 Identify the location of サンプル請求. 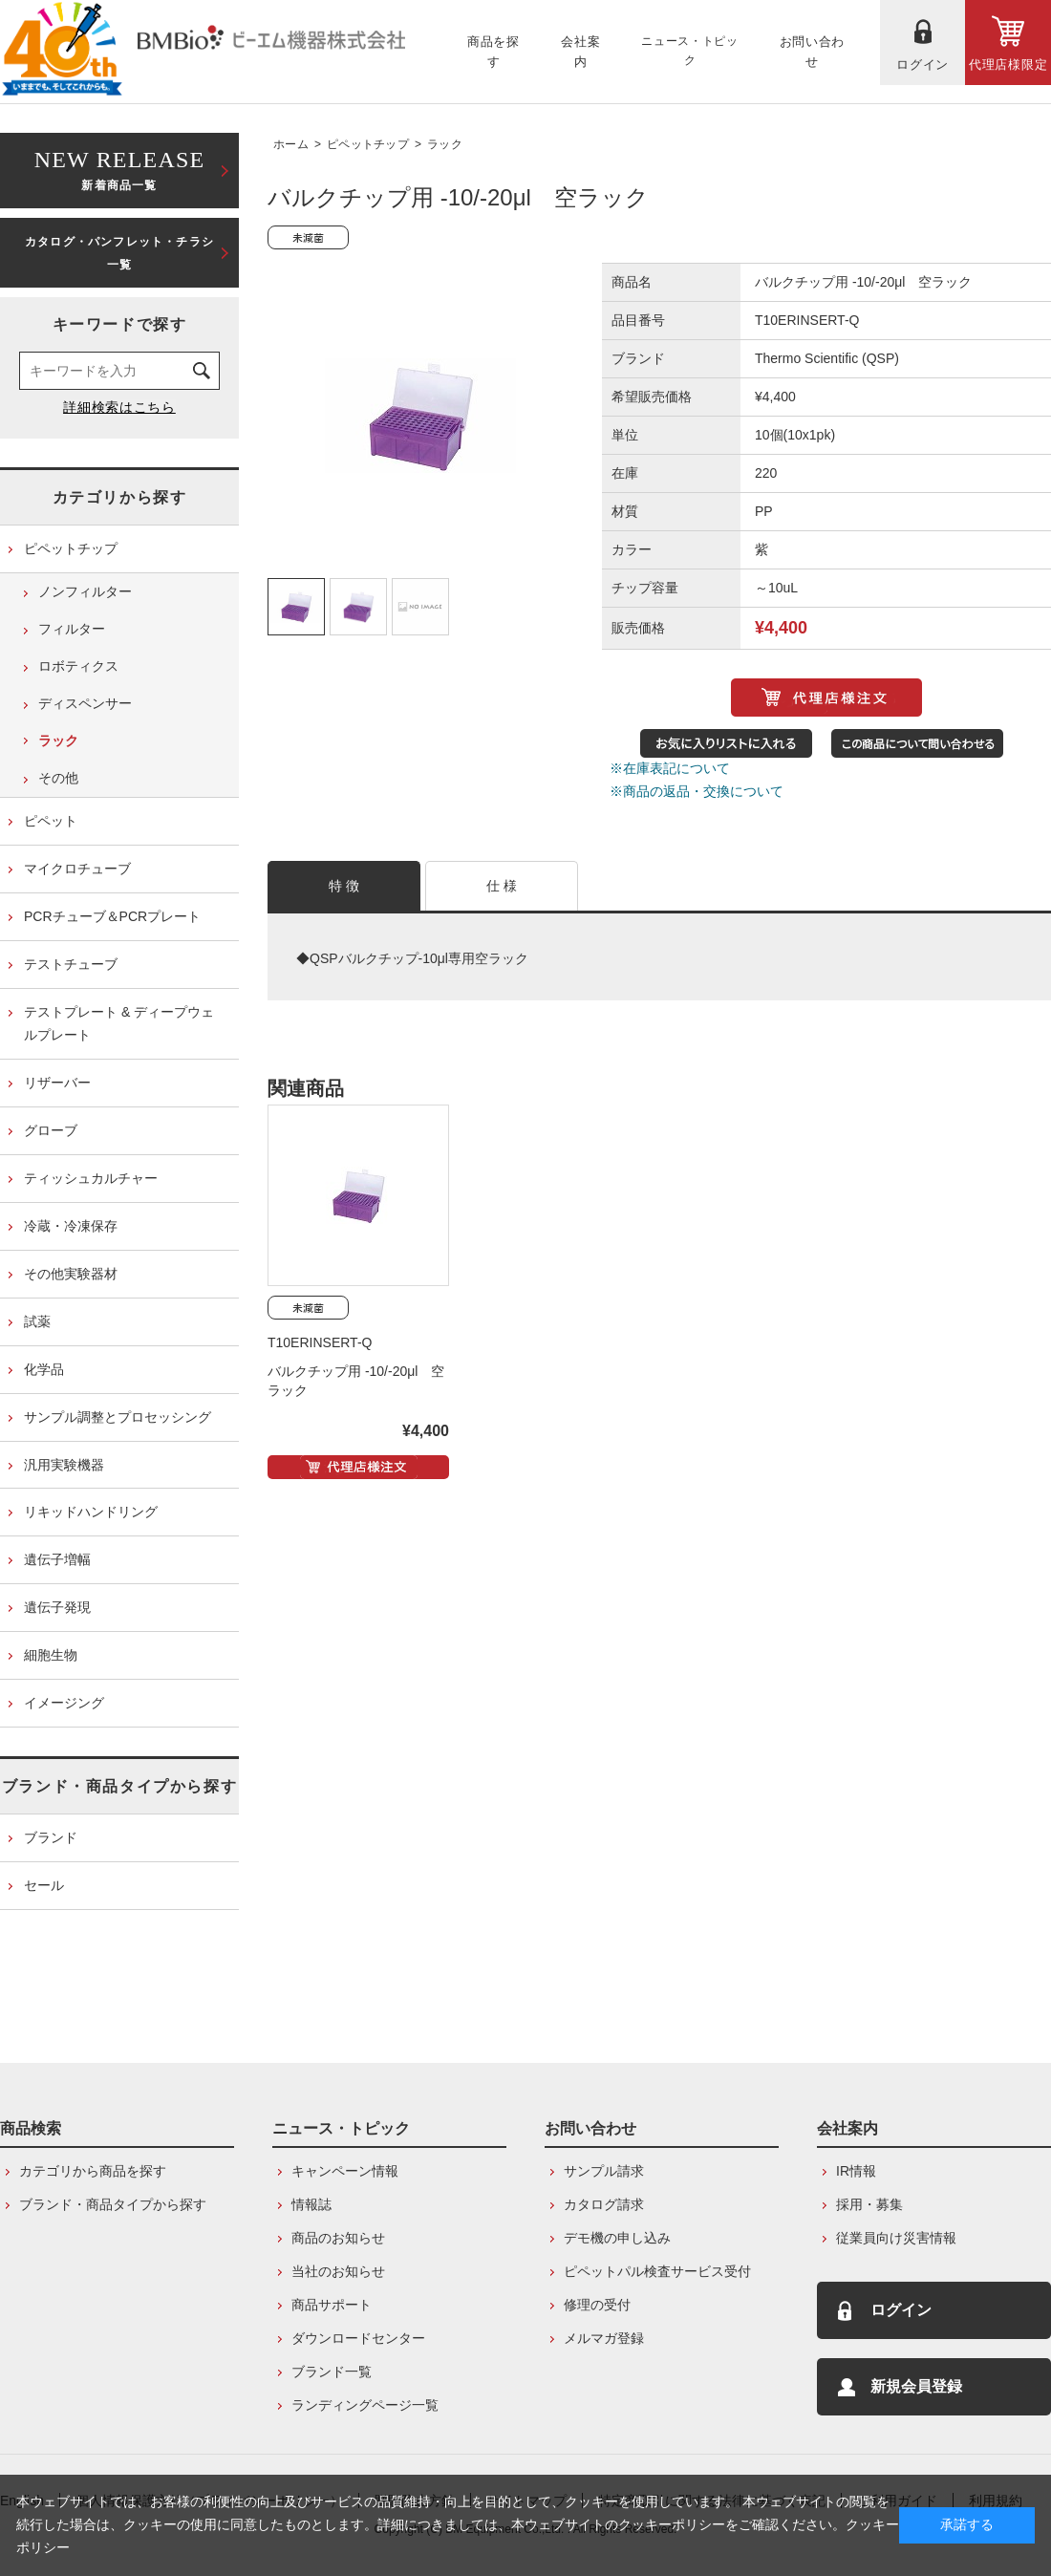
(604, 2171).